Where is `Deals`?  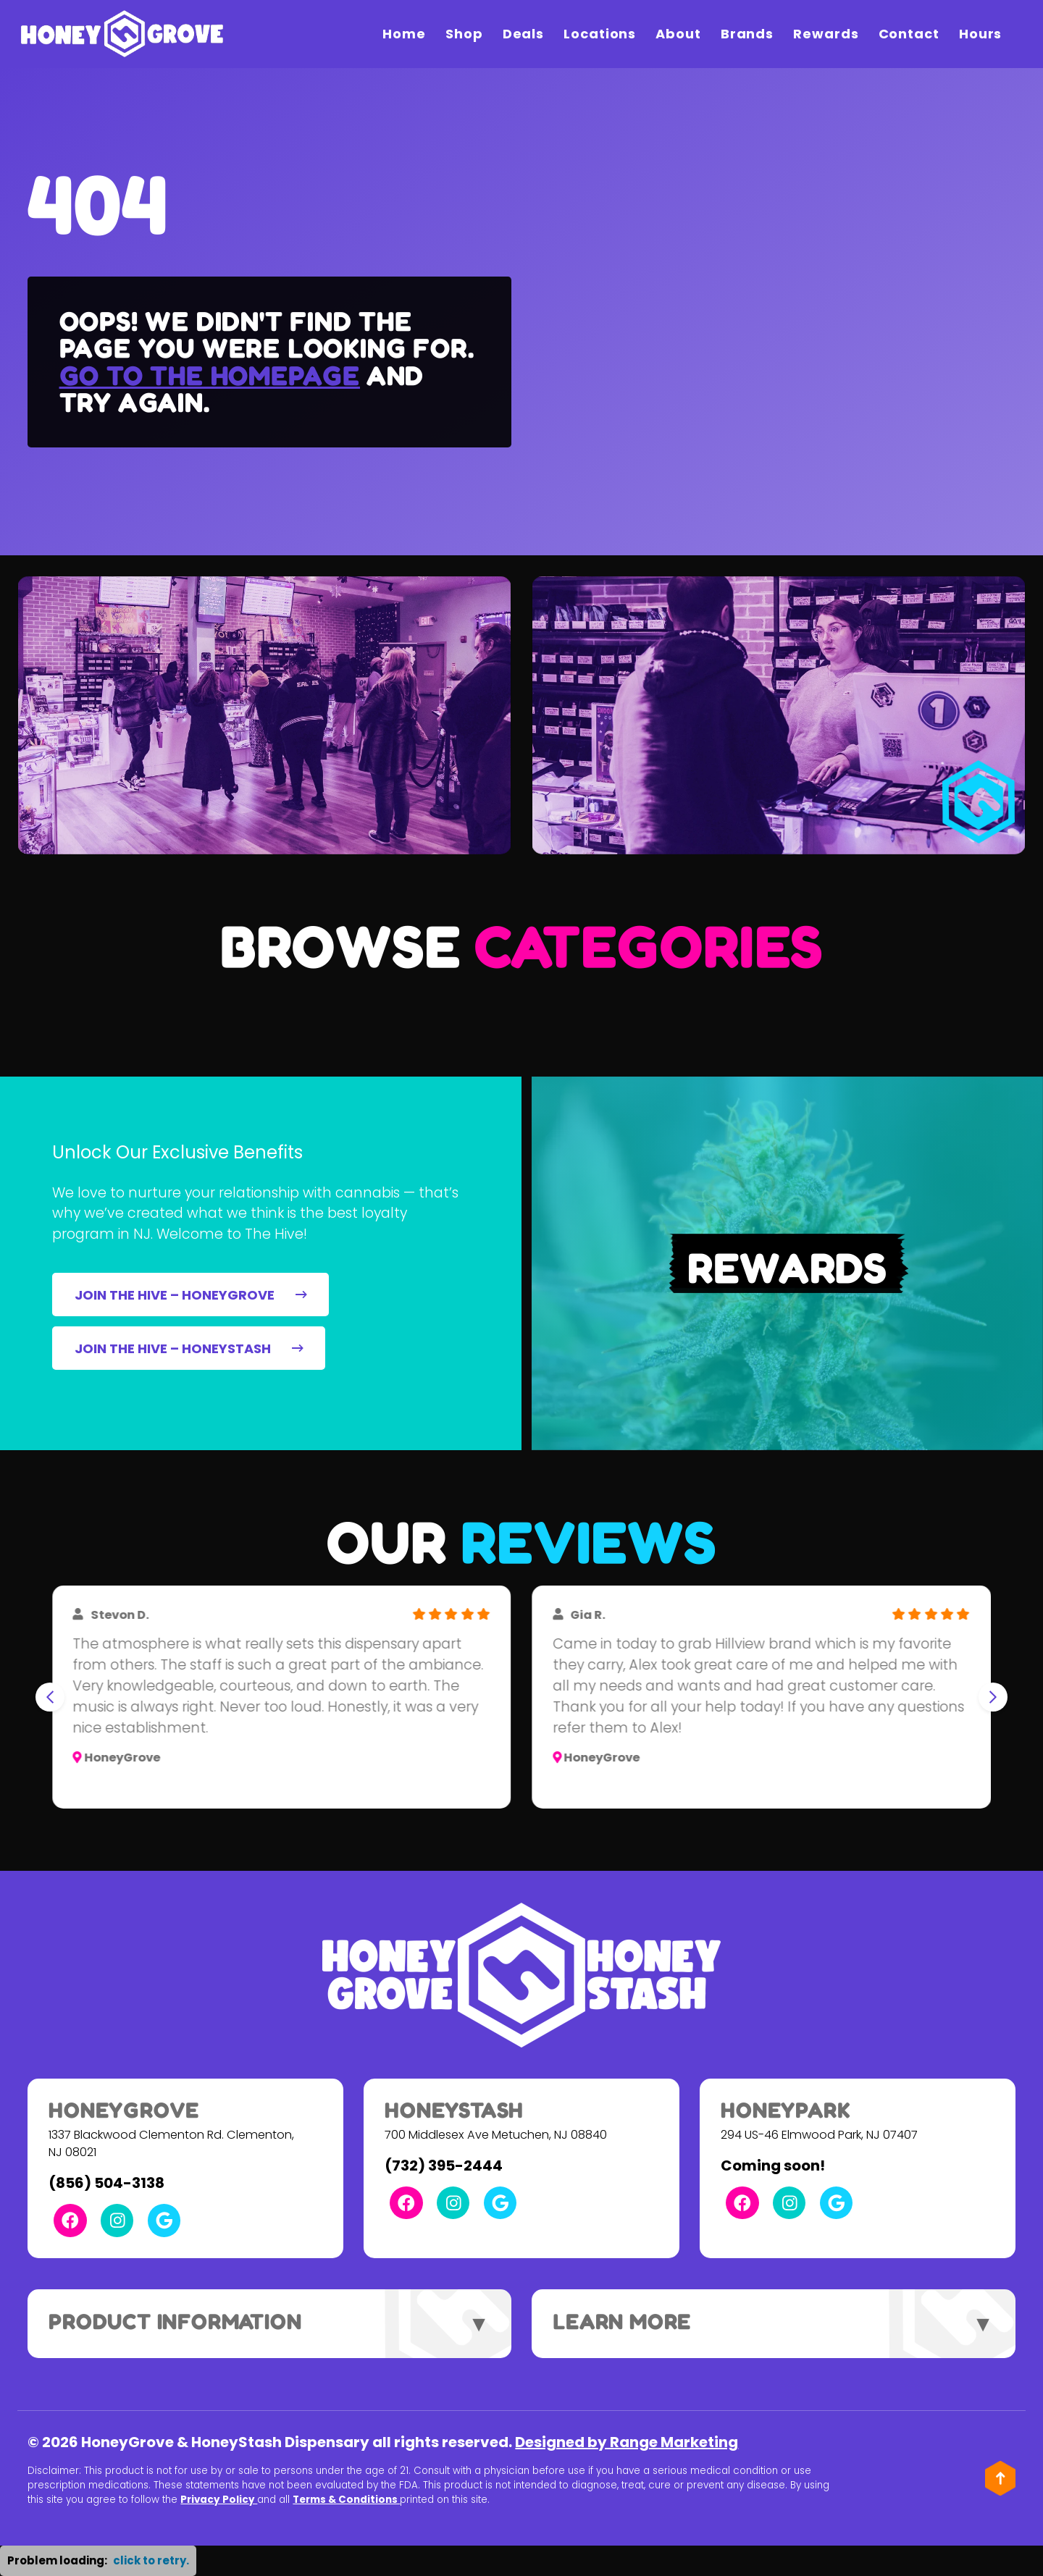 Deals is located at coordinates (524, 34).